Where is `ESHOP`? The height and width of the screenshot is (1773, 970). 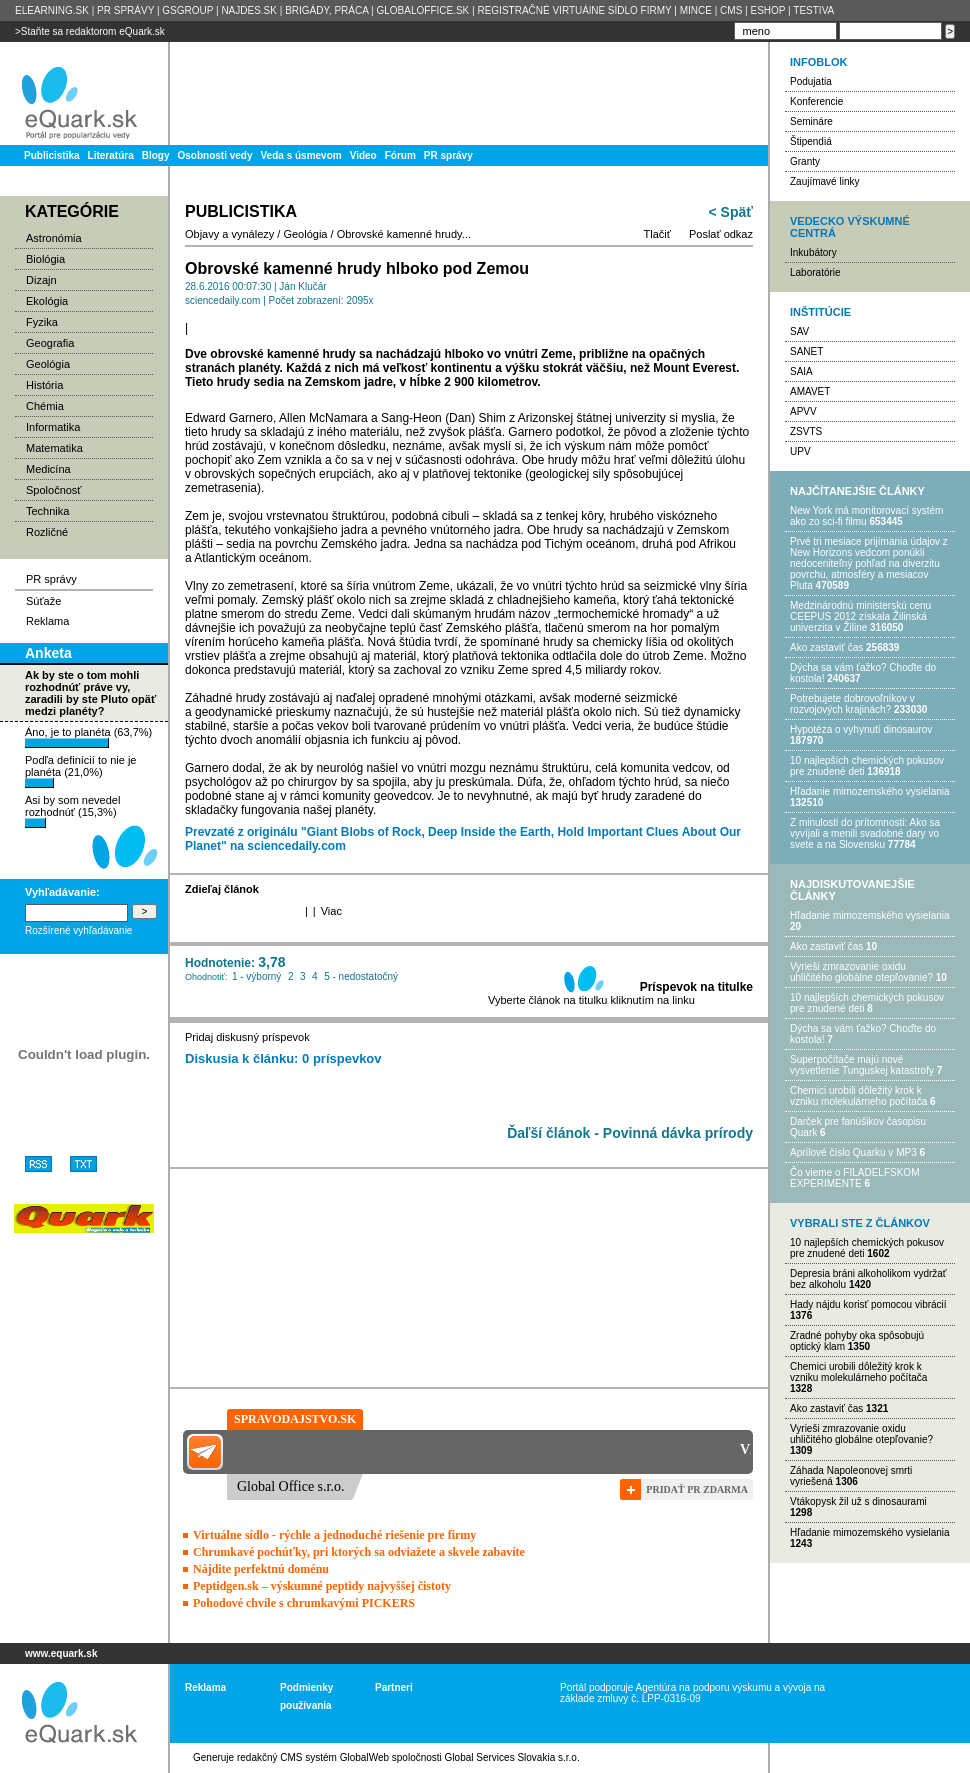 ESHOP is located at coordinates (767, 10).